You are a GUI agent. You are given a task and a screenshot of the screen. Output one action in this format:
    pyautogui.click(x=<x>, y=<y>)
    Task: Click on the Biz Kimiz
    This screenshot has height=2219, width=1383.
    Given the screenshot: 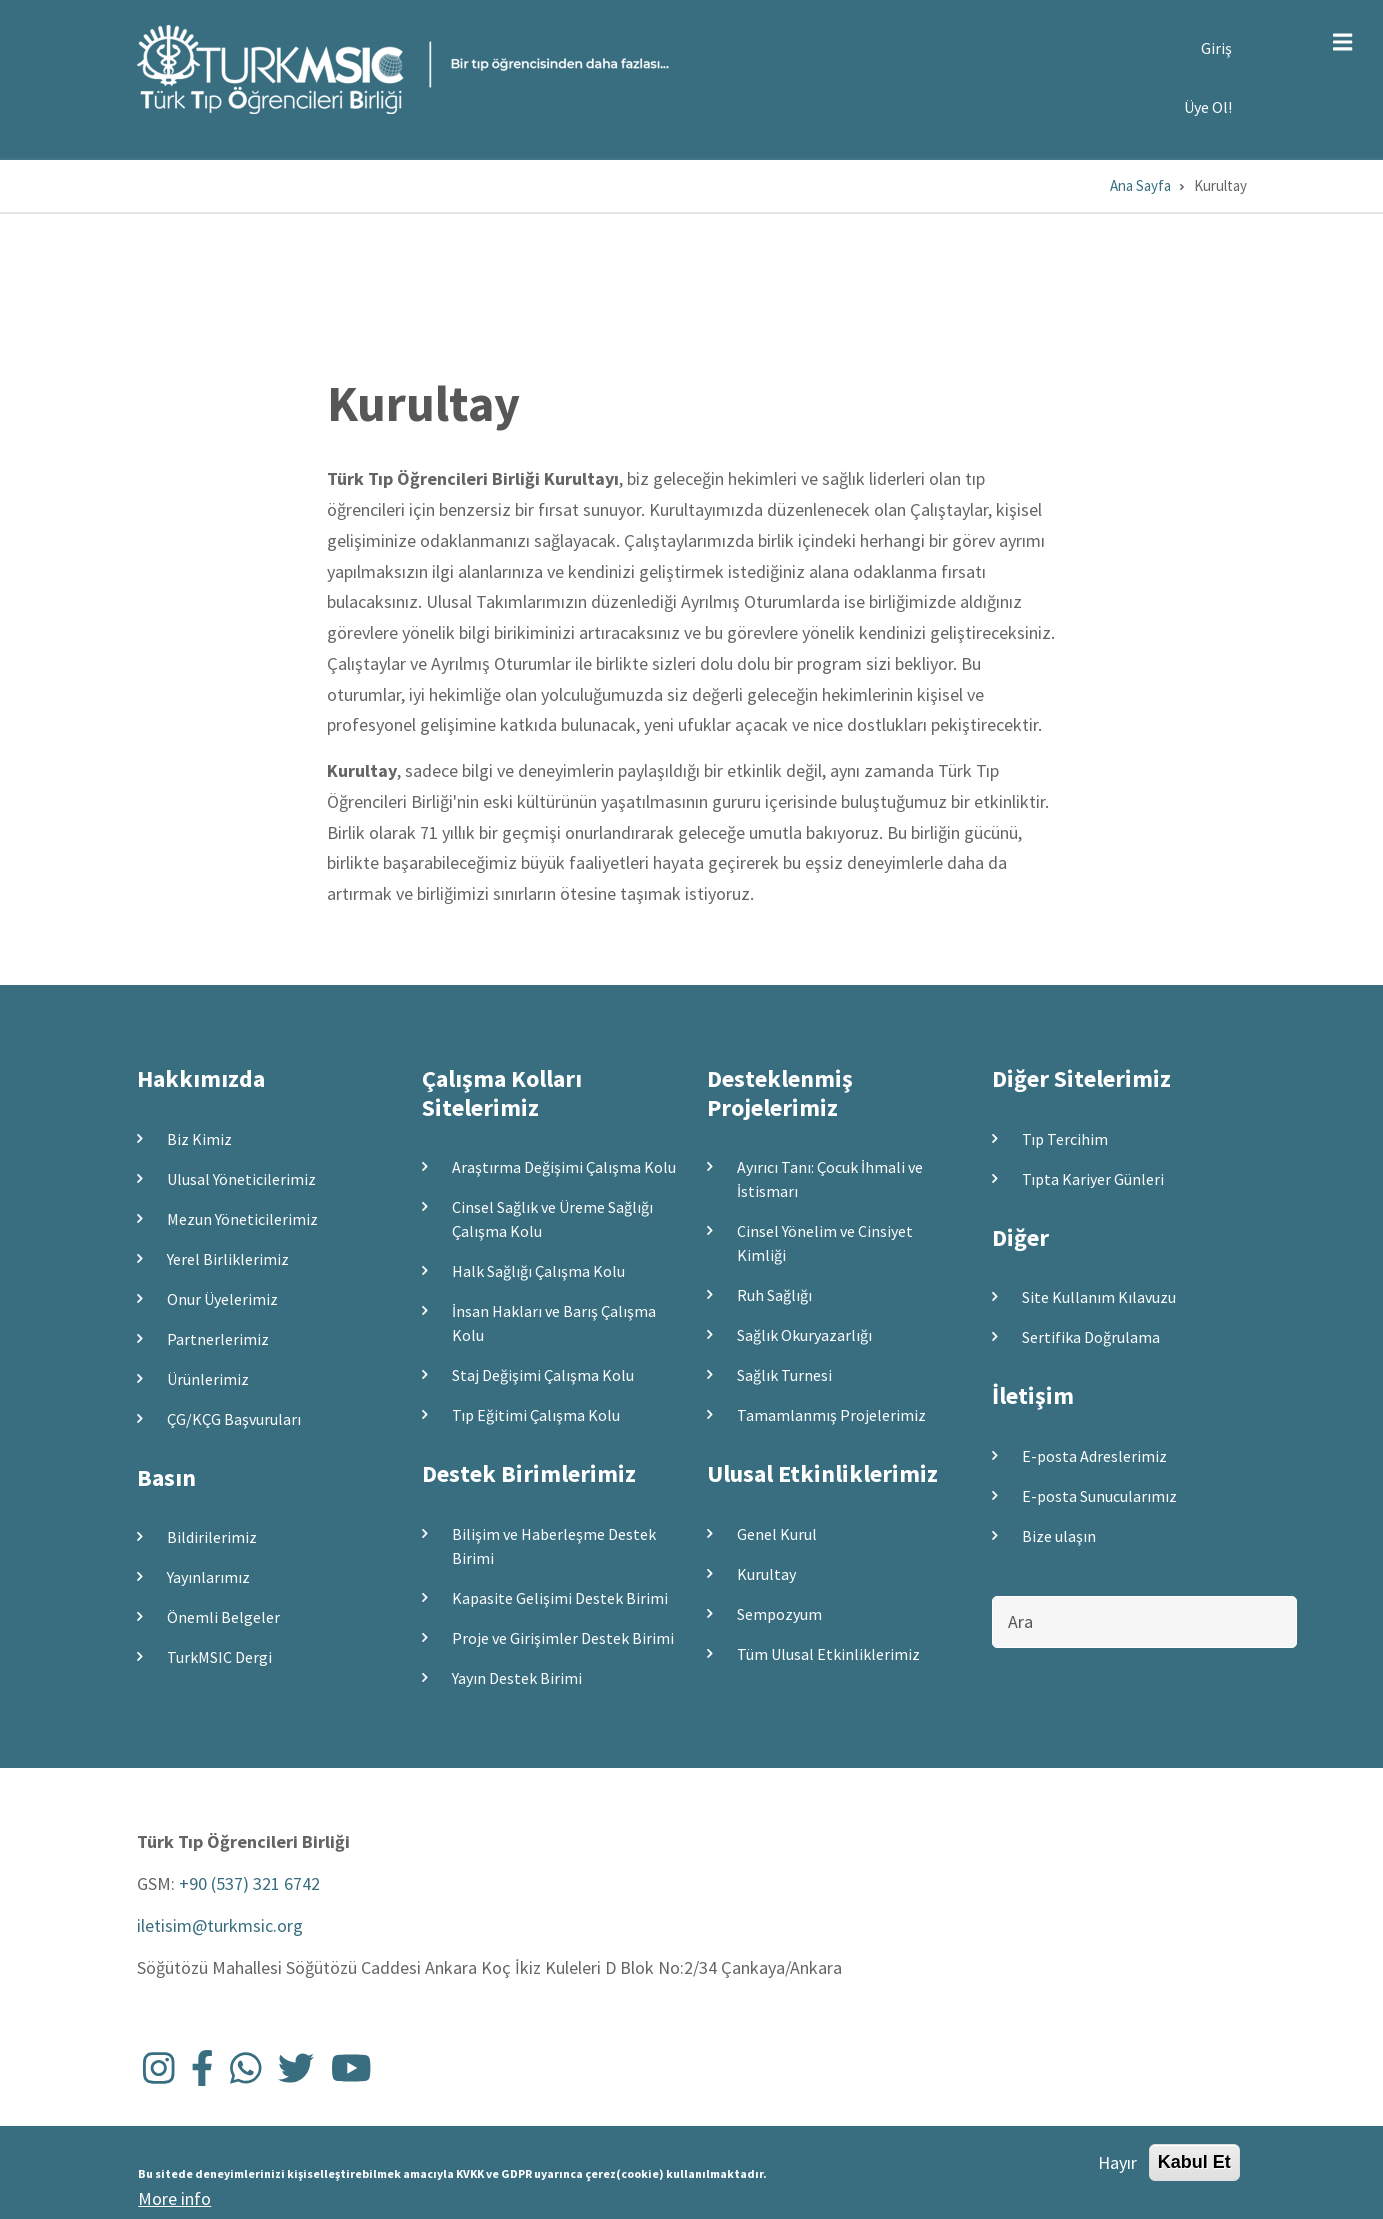 What is the action you would take?
    pyautogui.click(x=199, y=1139)
    